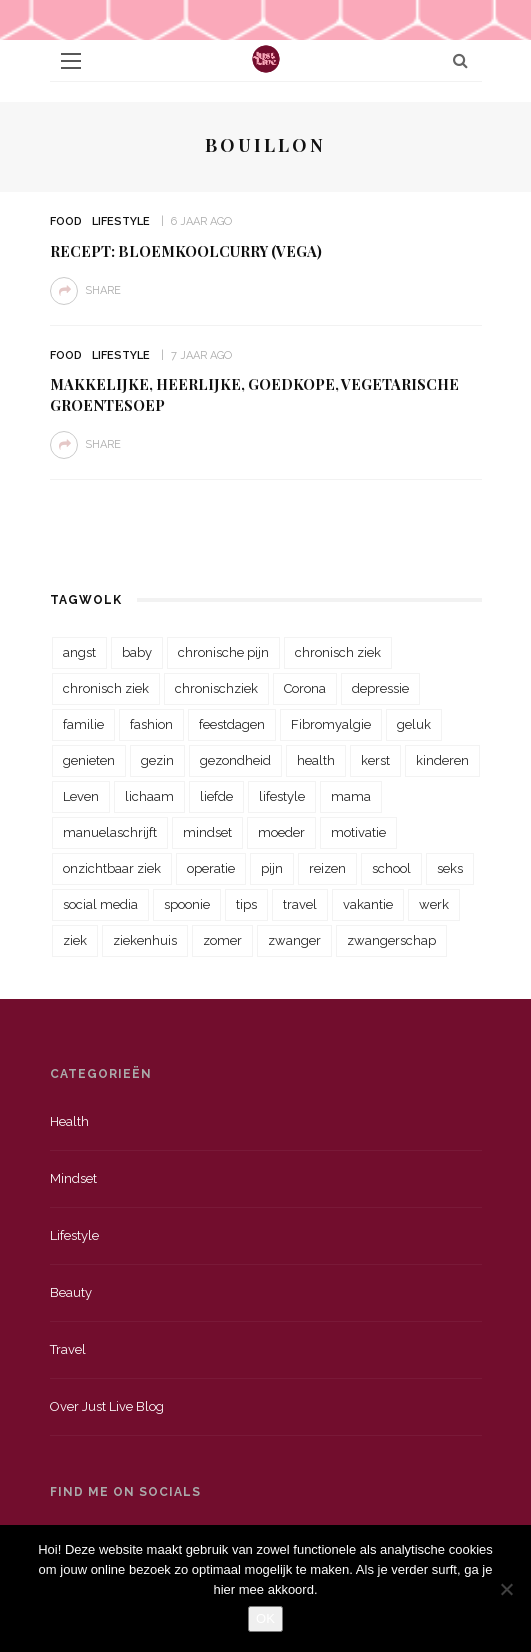  Describe the element at coordinates (316, 760) in the screenshot. I see `health [health (110 items)]` at that location.